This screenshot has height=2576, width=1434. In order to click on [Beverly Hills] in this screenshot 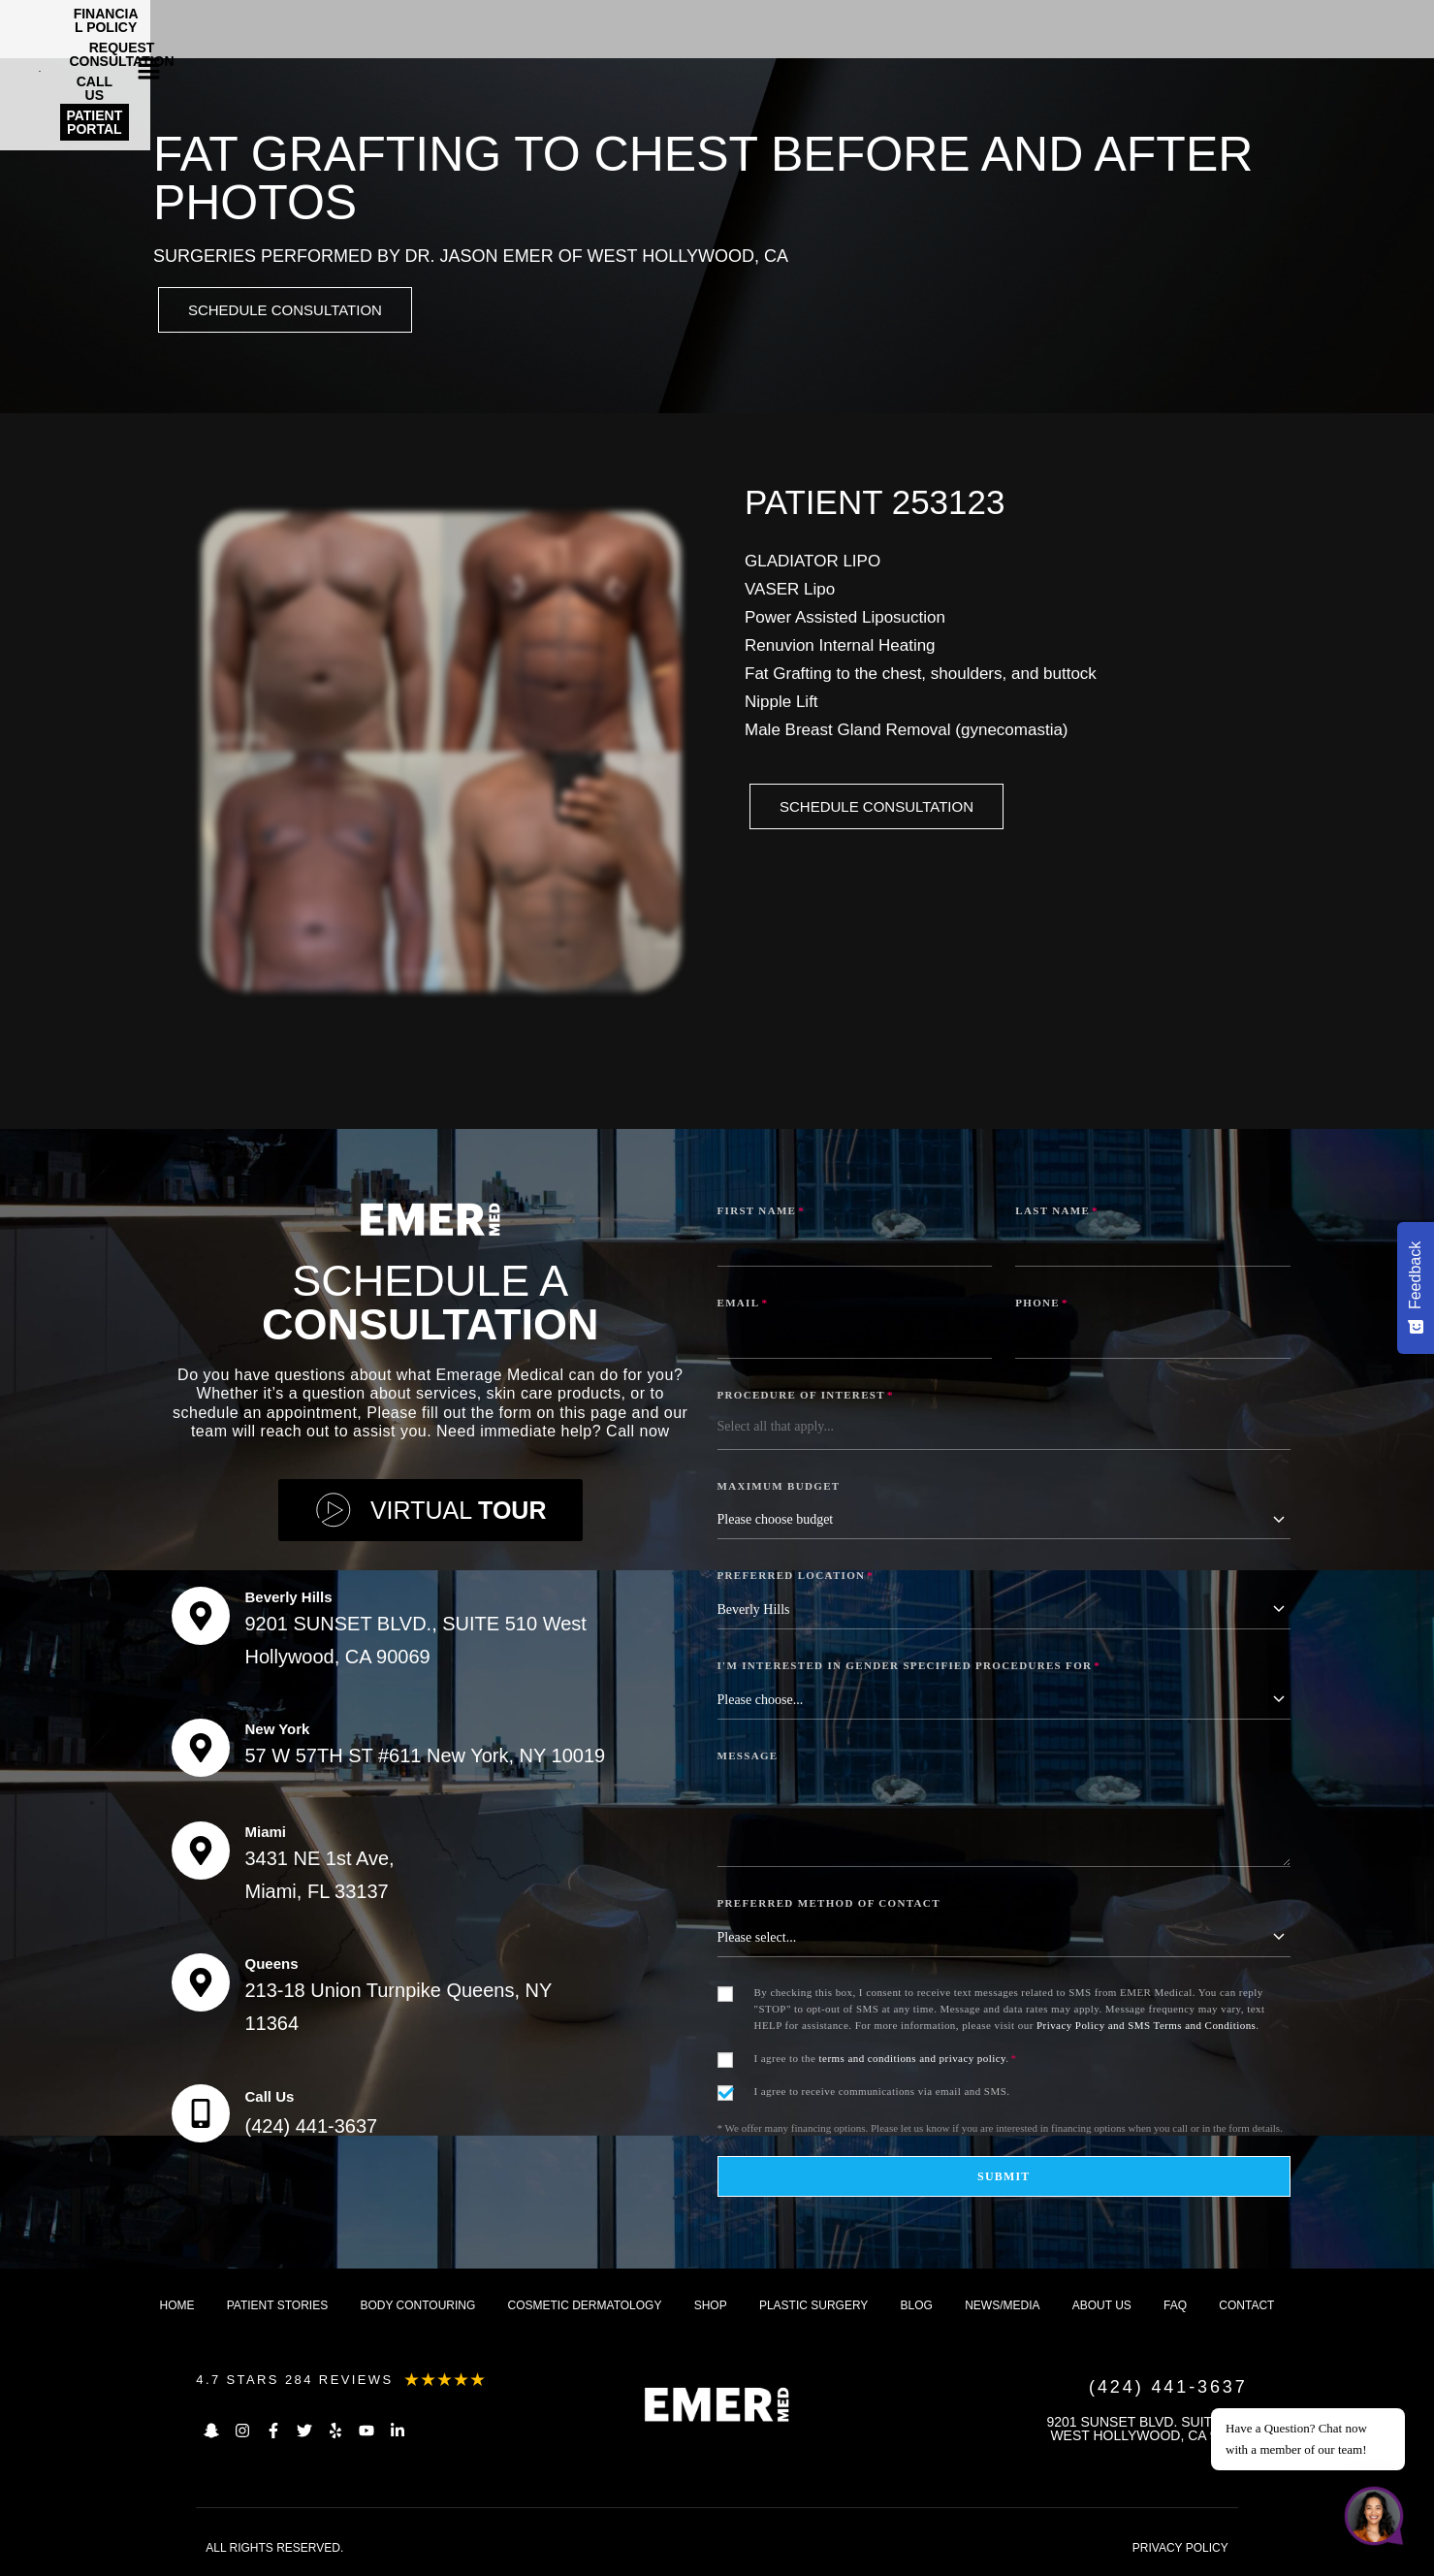, I will do `click(201, 1619)`.